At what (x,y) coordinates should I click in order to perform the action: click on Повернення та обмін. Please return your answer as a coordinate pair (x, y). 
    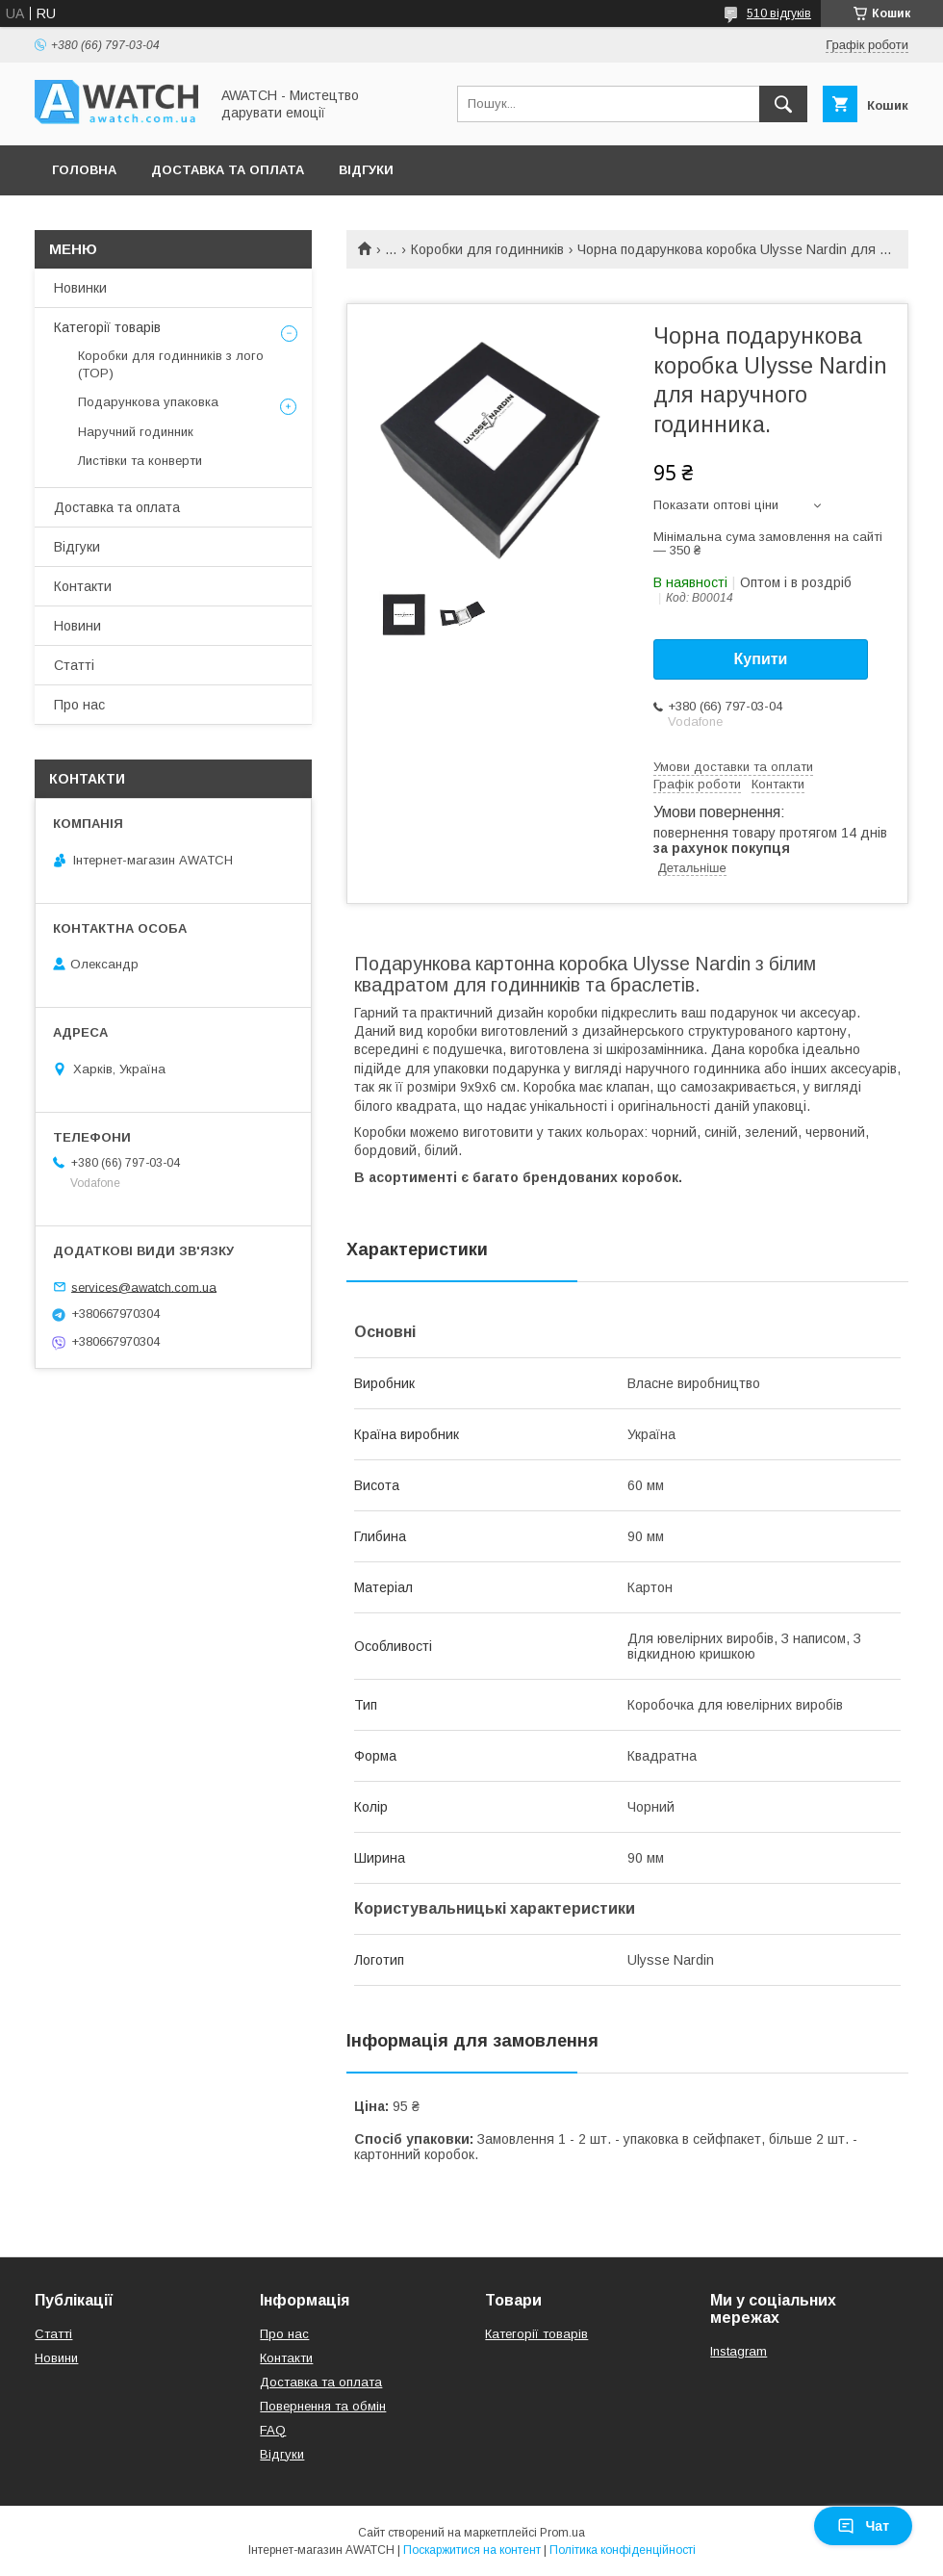
    Looking at the image, I should click on (323, 2406).